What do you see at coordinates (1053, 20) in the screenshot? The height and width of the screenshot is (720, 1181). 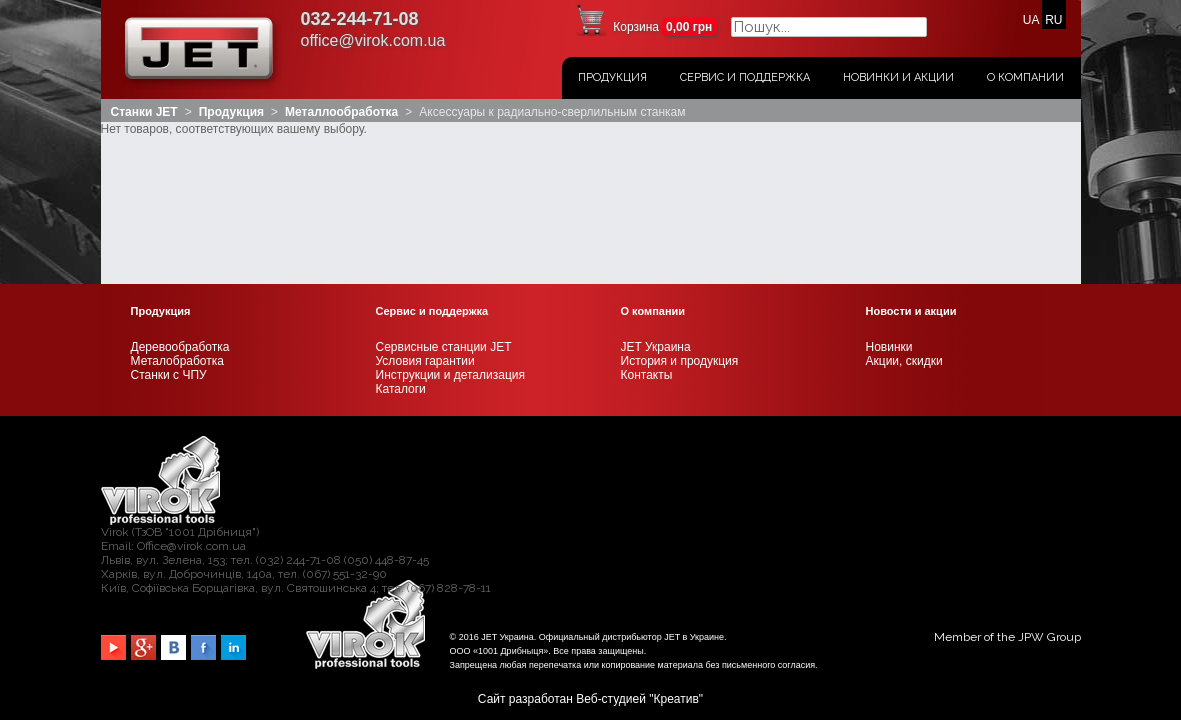 I see `RU` at bounding box center [1053, 20].